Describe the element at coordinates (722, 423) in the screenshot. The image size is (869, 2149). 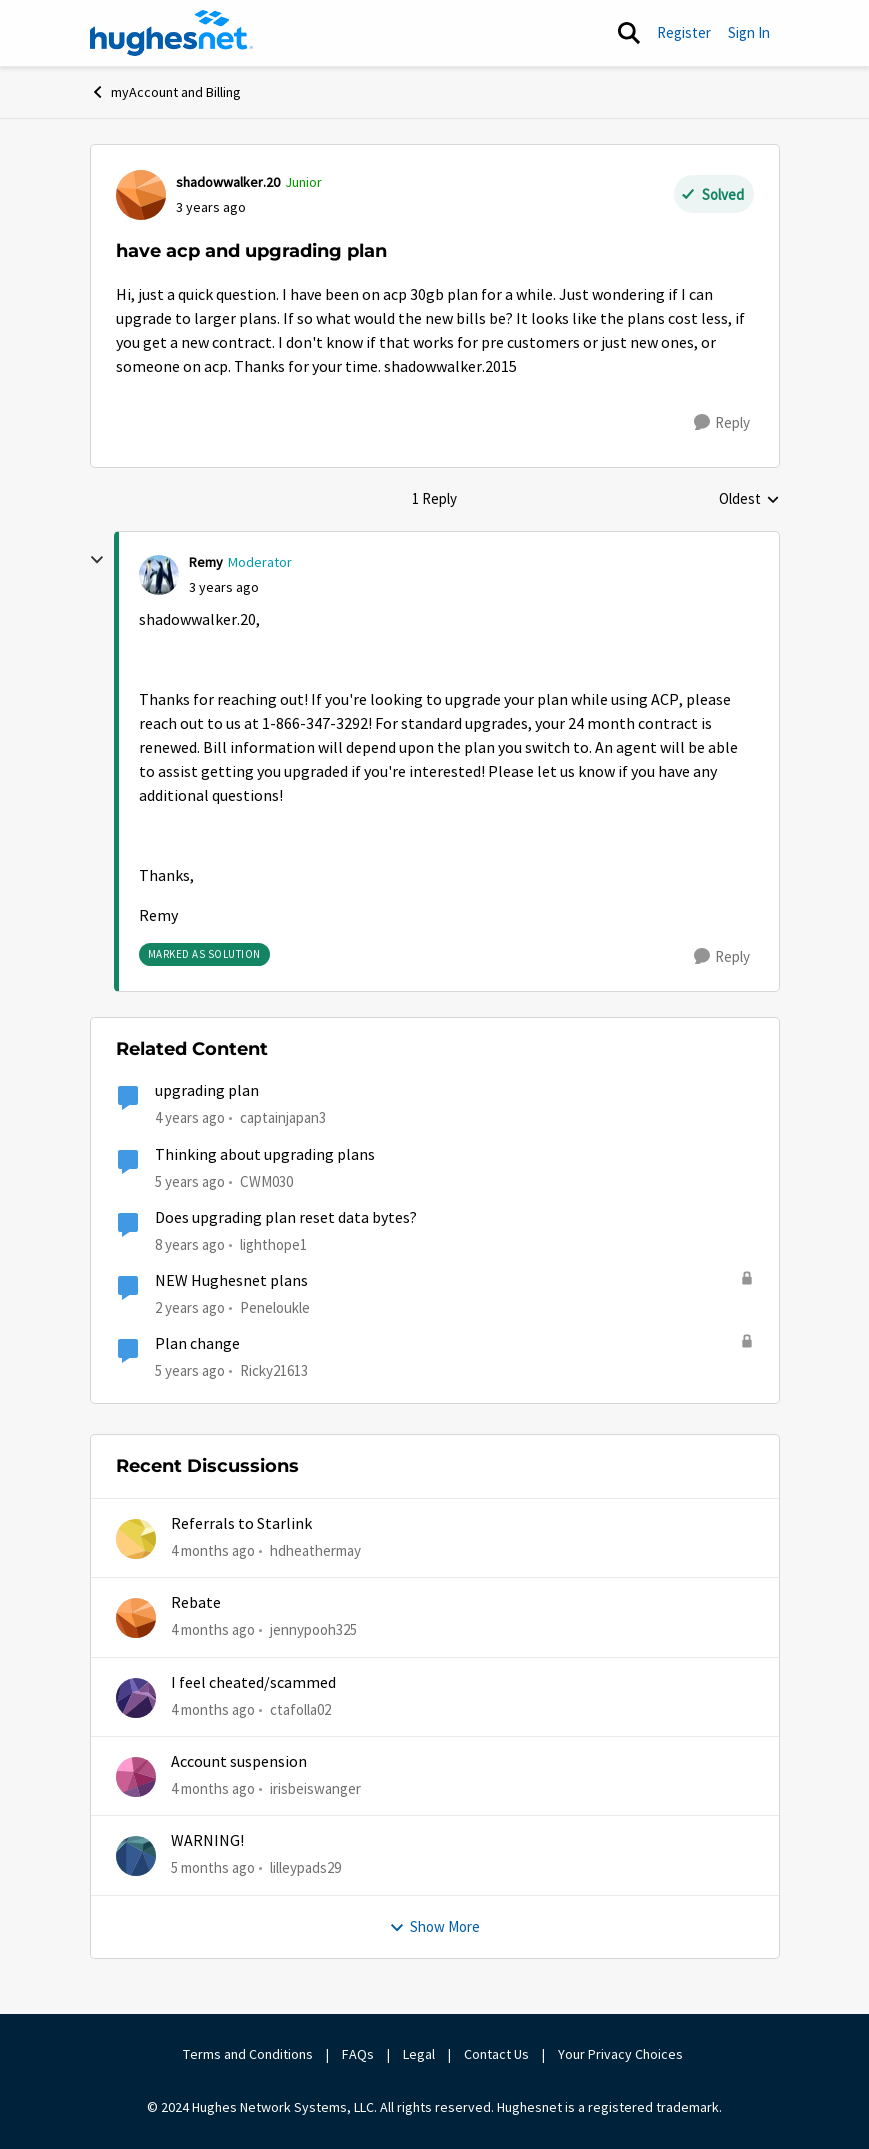
I see `[Reply]` at that location.